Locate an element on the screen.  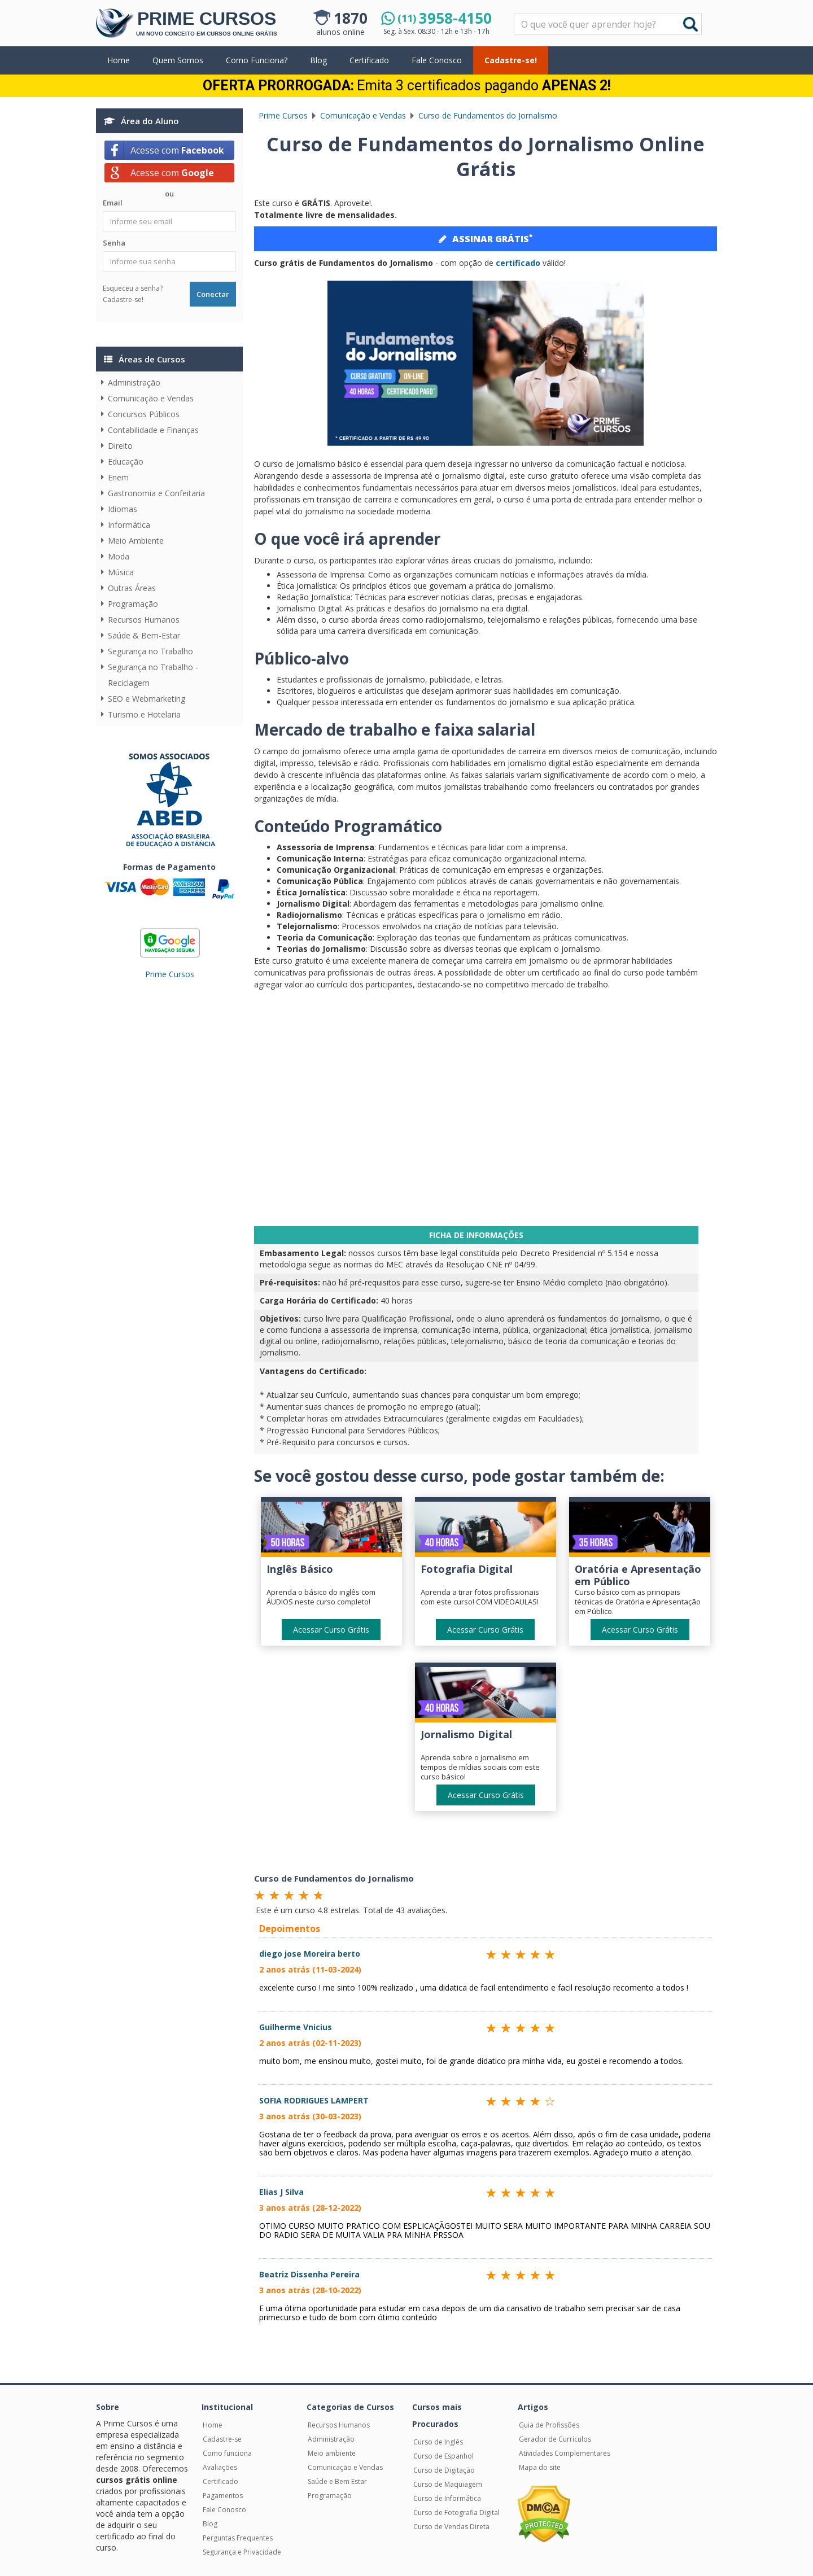
Mapa do site is located at coordinates (540, 2467).